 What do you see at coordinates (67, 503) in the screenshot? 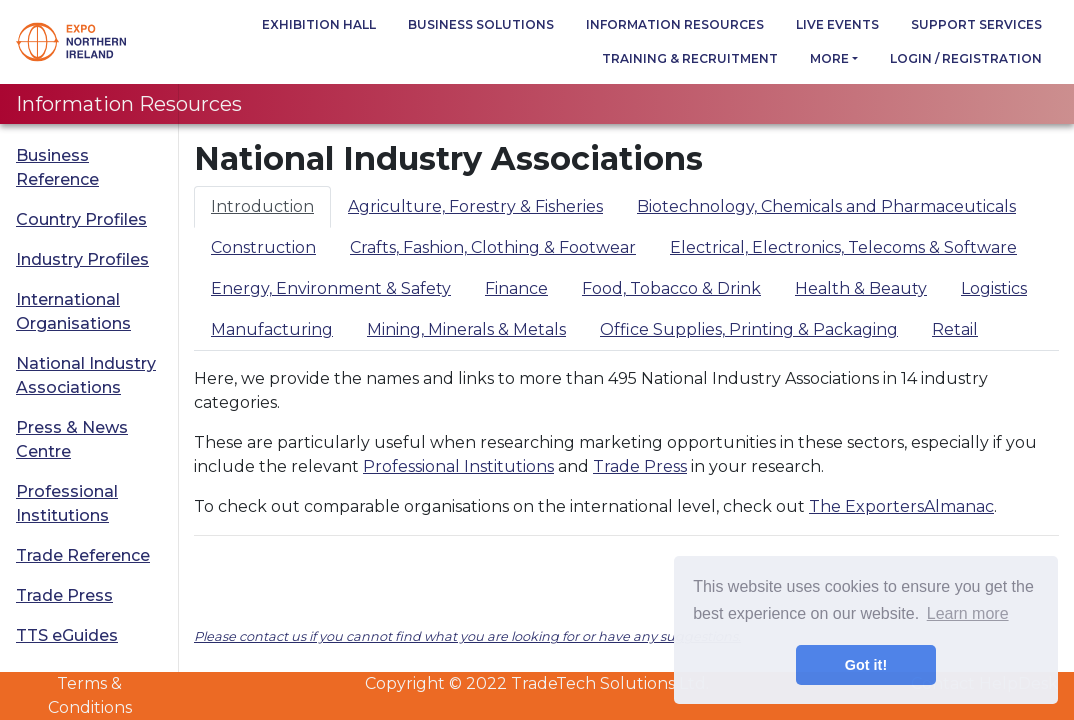
I see `Professional Institutions` at bounding box center [67, 503].